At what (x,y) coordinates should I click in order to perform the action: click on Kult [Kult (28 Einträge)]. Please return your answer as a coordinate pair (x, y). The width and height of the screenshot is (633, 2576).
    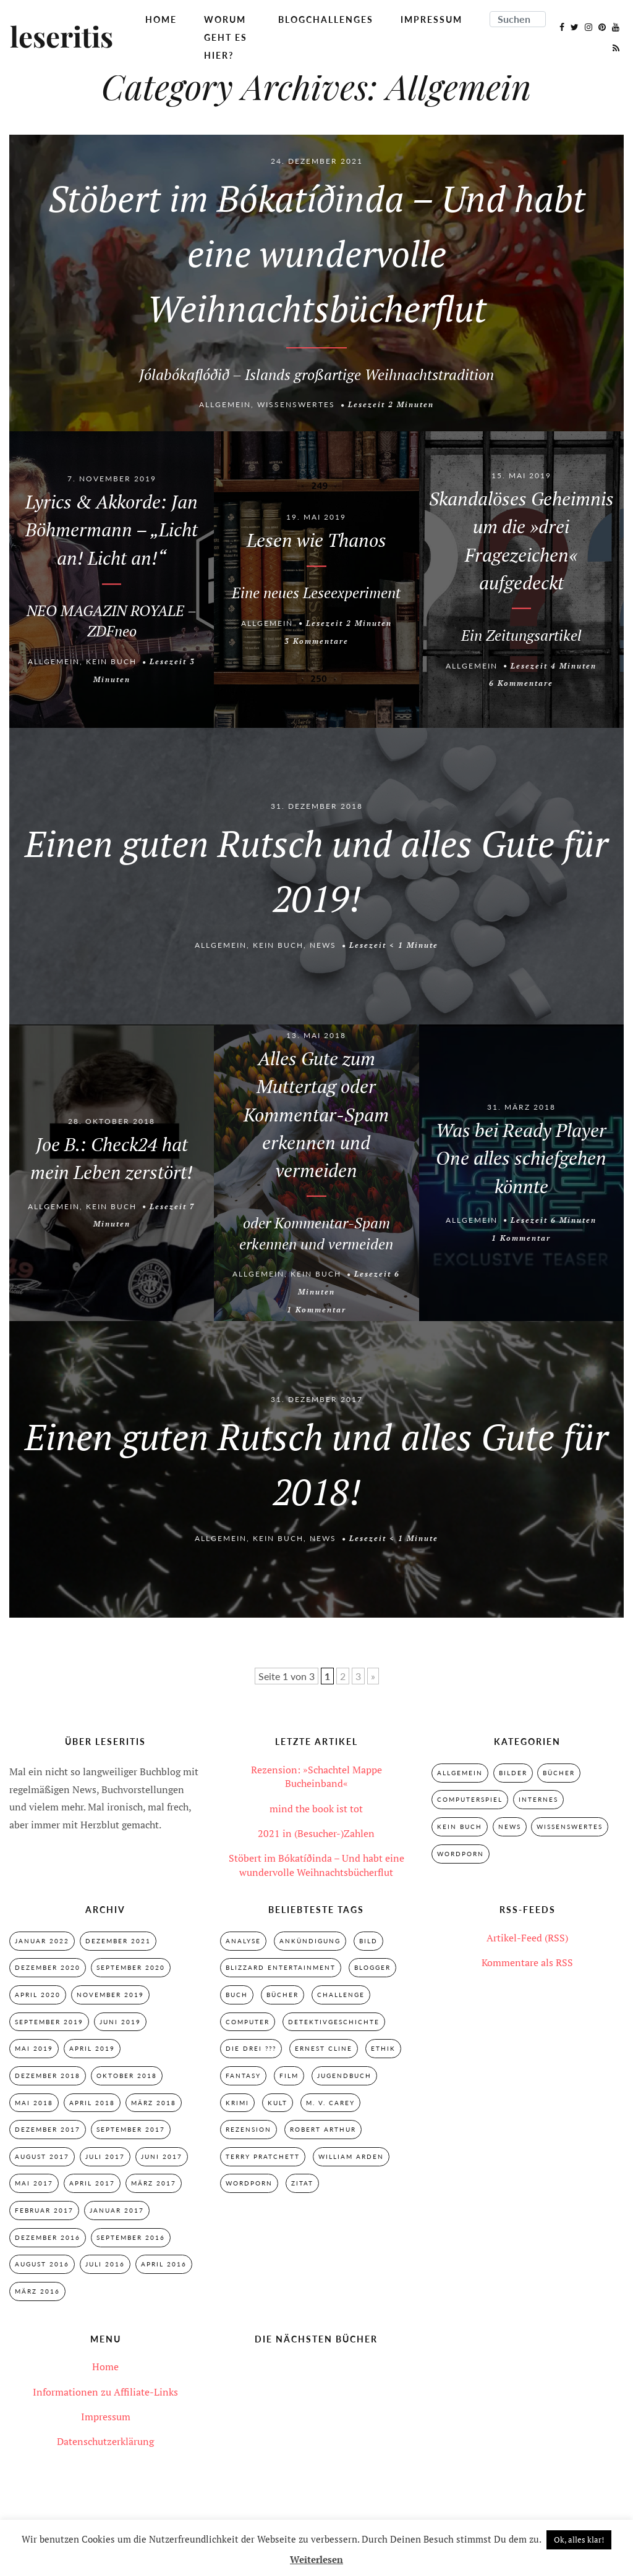
    Looking at the image, I should click on (277, 2103).